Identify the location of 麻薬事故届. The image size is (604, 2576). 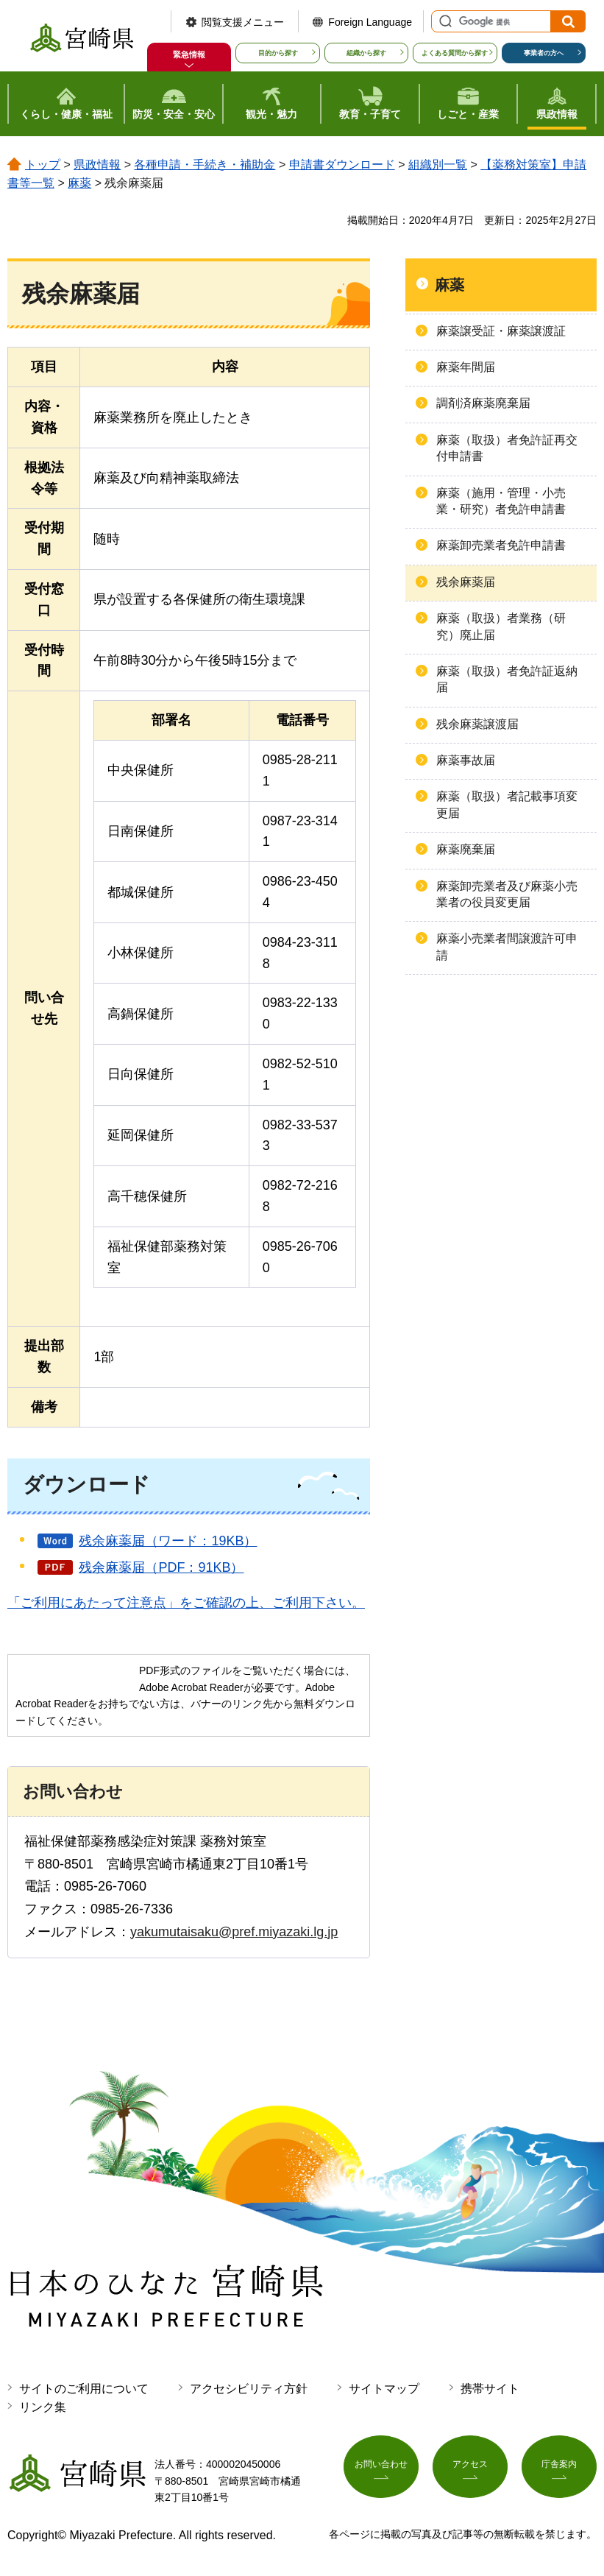
(465, 760).